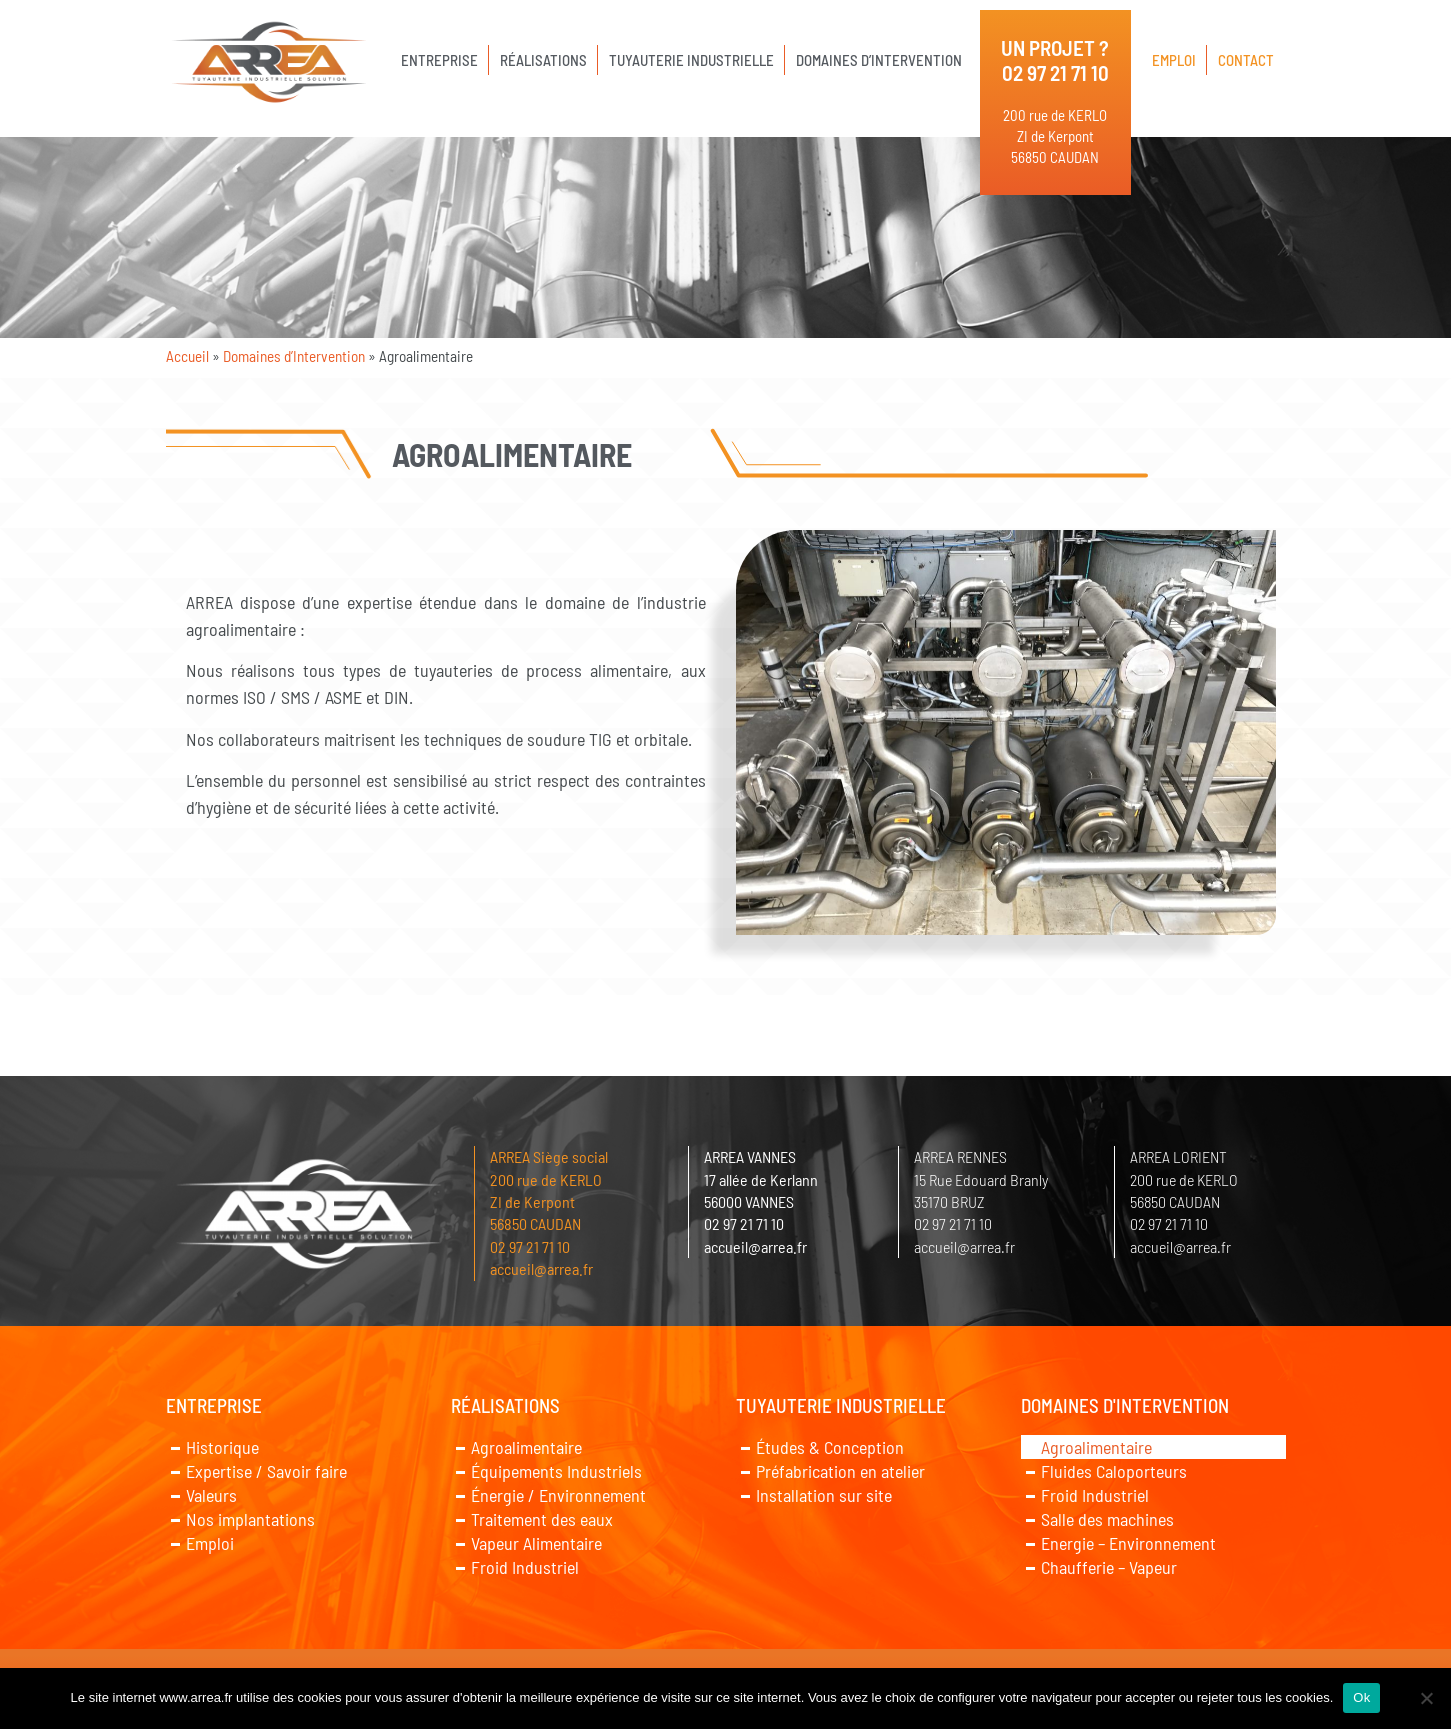 The image size is (1451, 1729). Describe the element at coordinates (1361, 1697) in the screenshot. I see `Ok` at that location.